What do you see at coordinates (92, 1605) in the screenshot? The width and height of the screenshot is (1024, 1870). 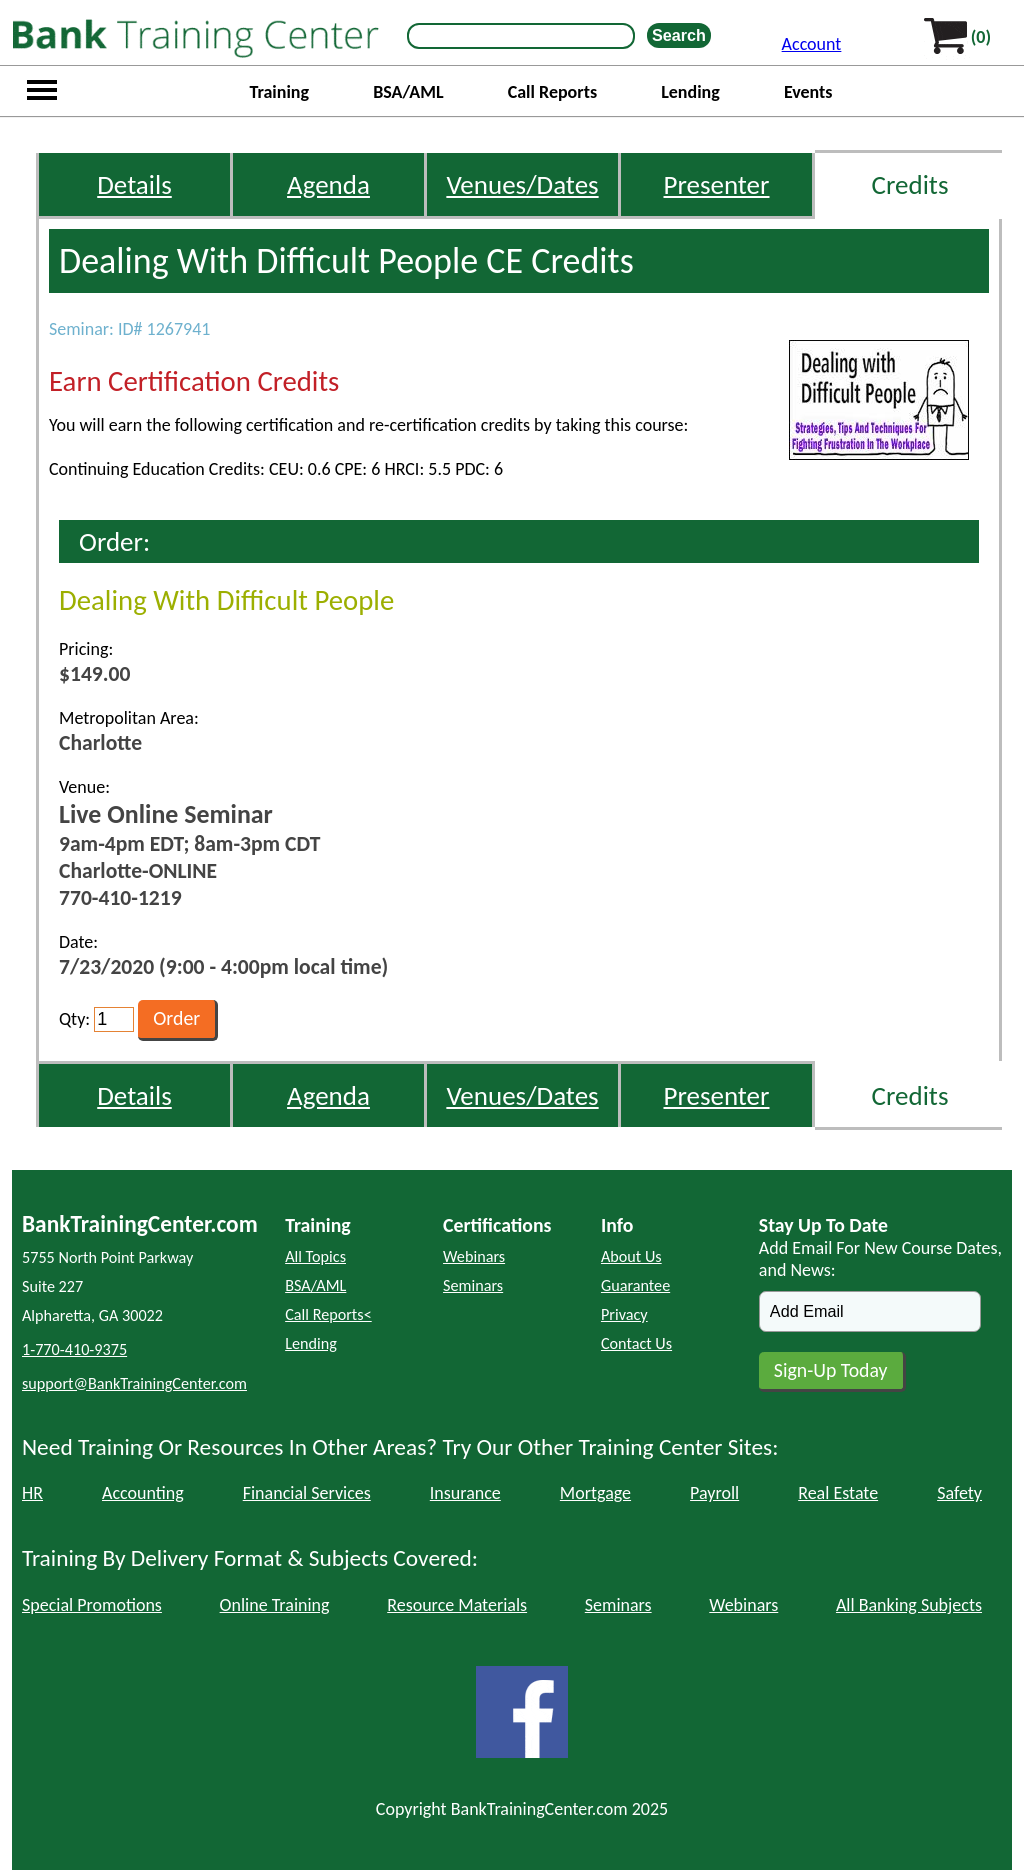 I see `Special Promotions` at bounding box center [92, 1605].